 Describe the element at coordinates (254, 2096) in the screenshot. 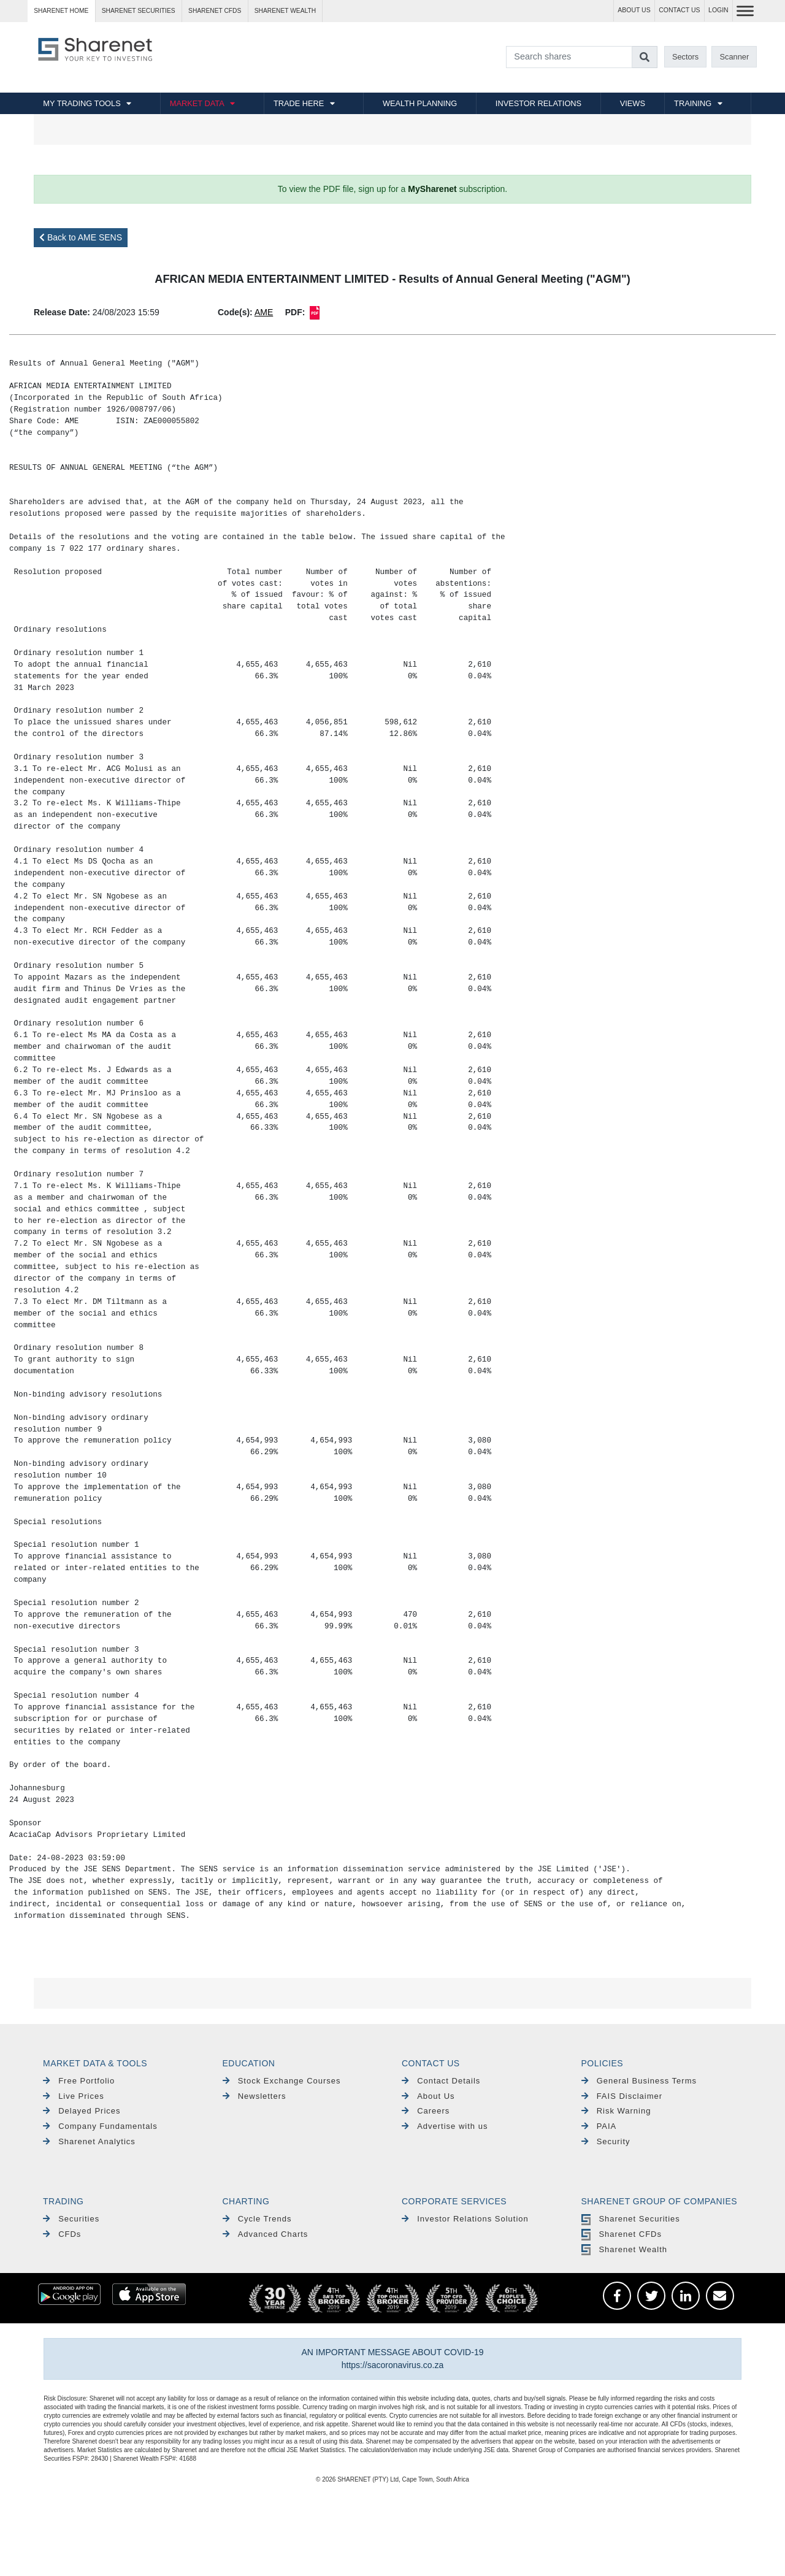

I see `Newsletters` at that location.